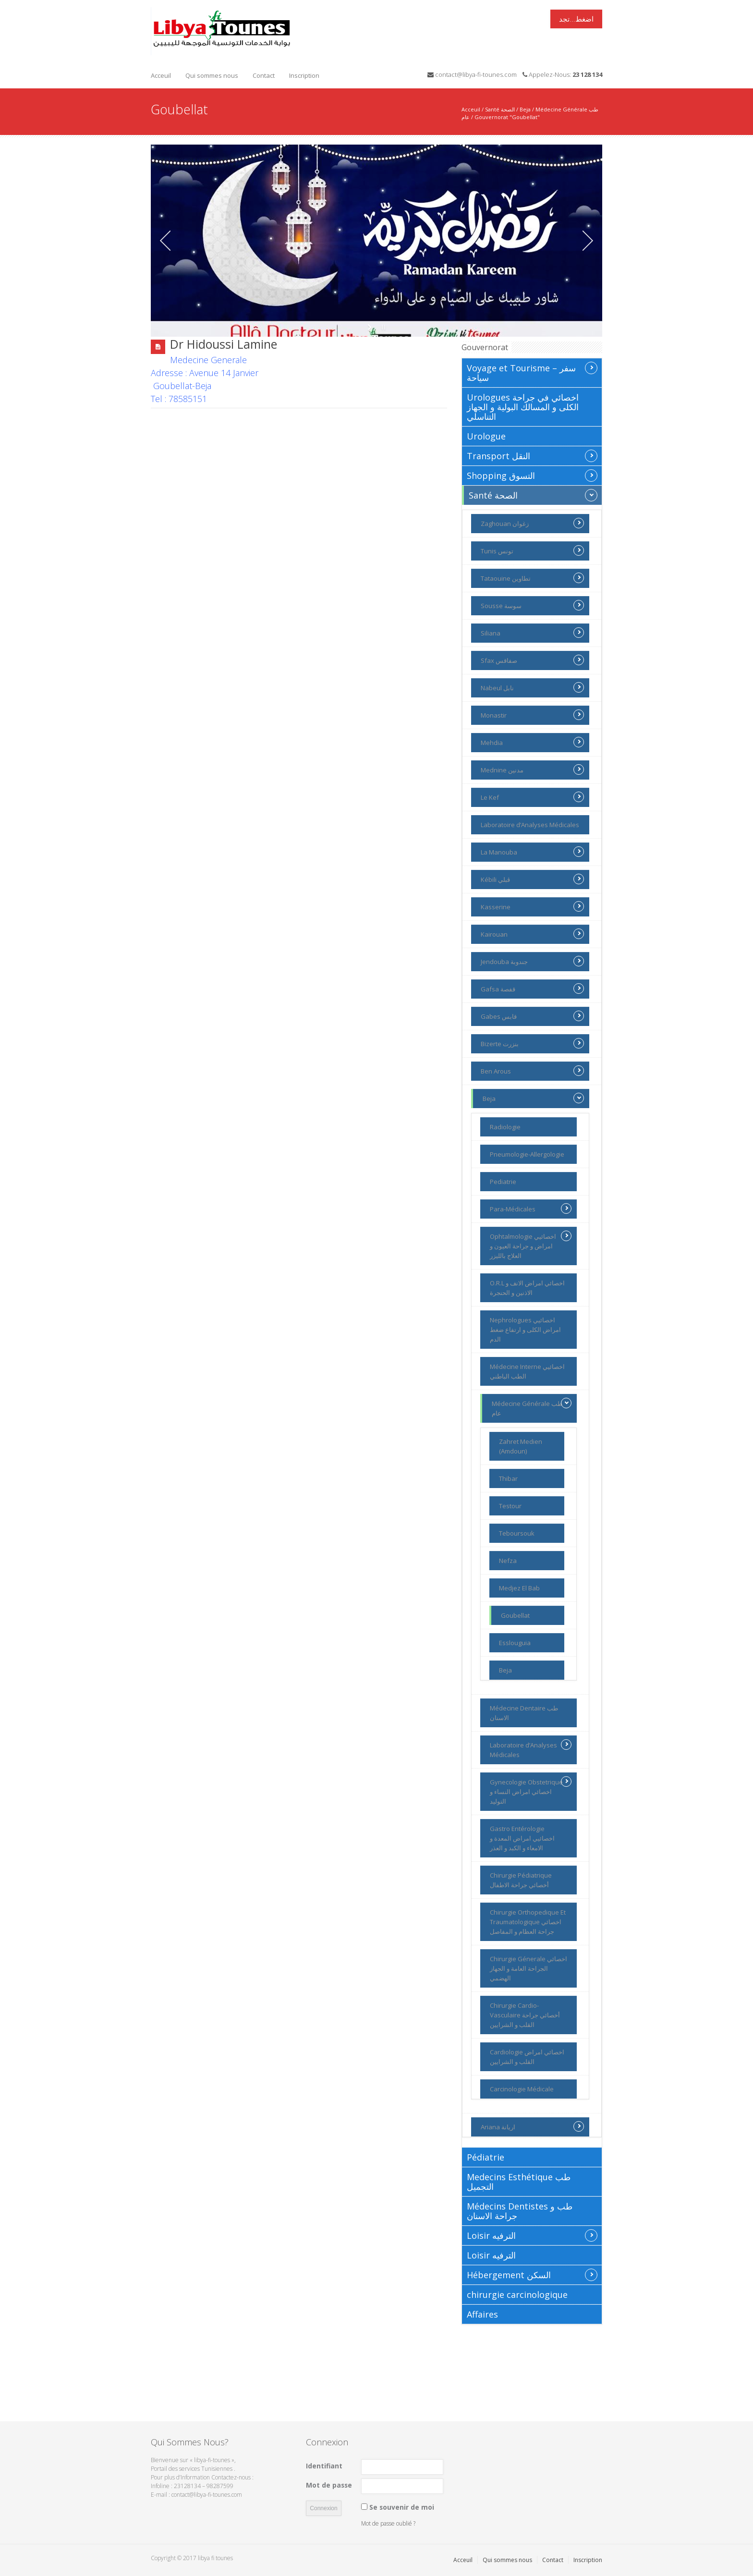 The height and width of the screenshot is (2576, 753). I want to click on Chirurgie Orthopedique Et Traumatologique اخصائي جراحة العظام و المفاصل, so click(528, 1922).